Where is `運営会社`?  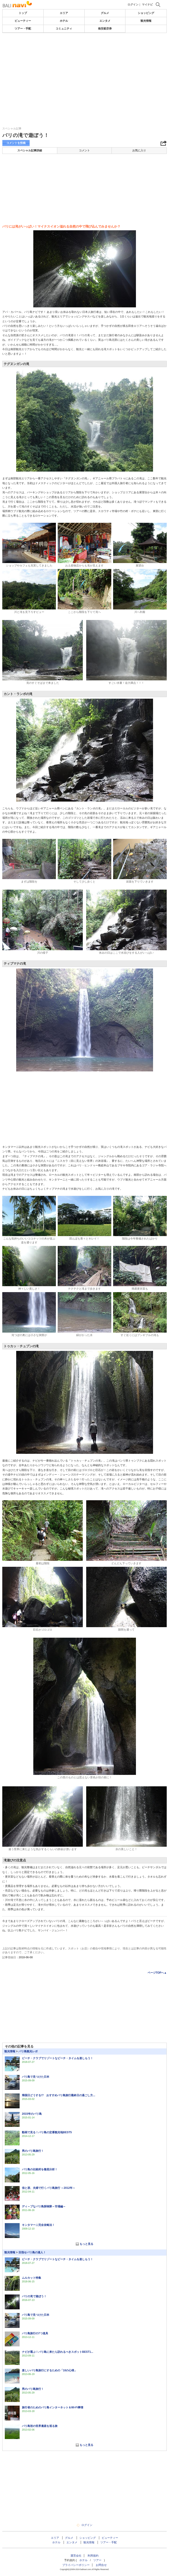
運営会社 is located at coordinates (75, 2555).